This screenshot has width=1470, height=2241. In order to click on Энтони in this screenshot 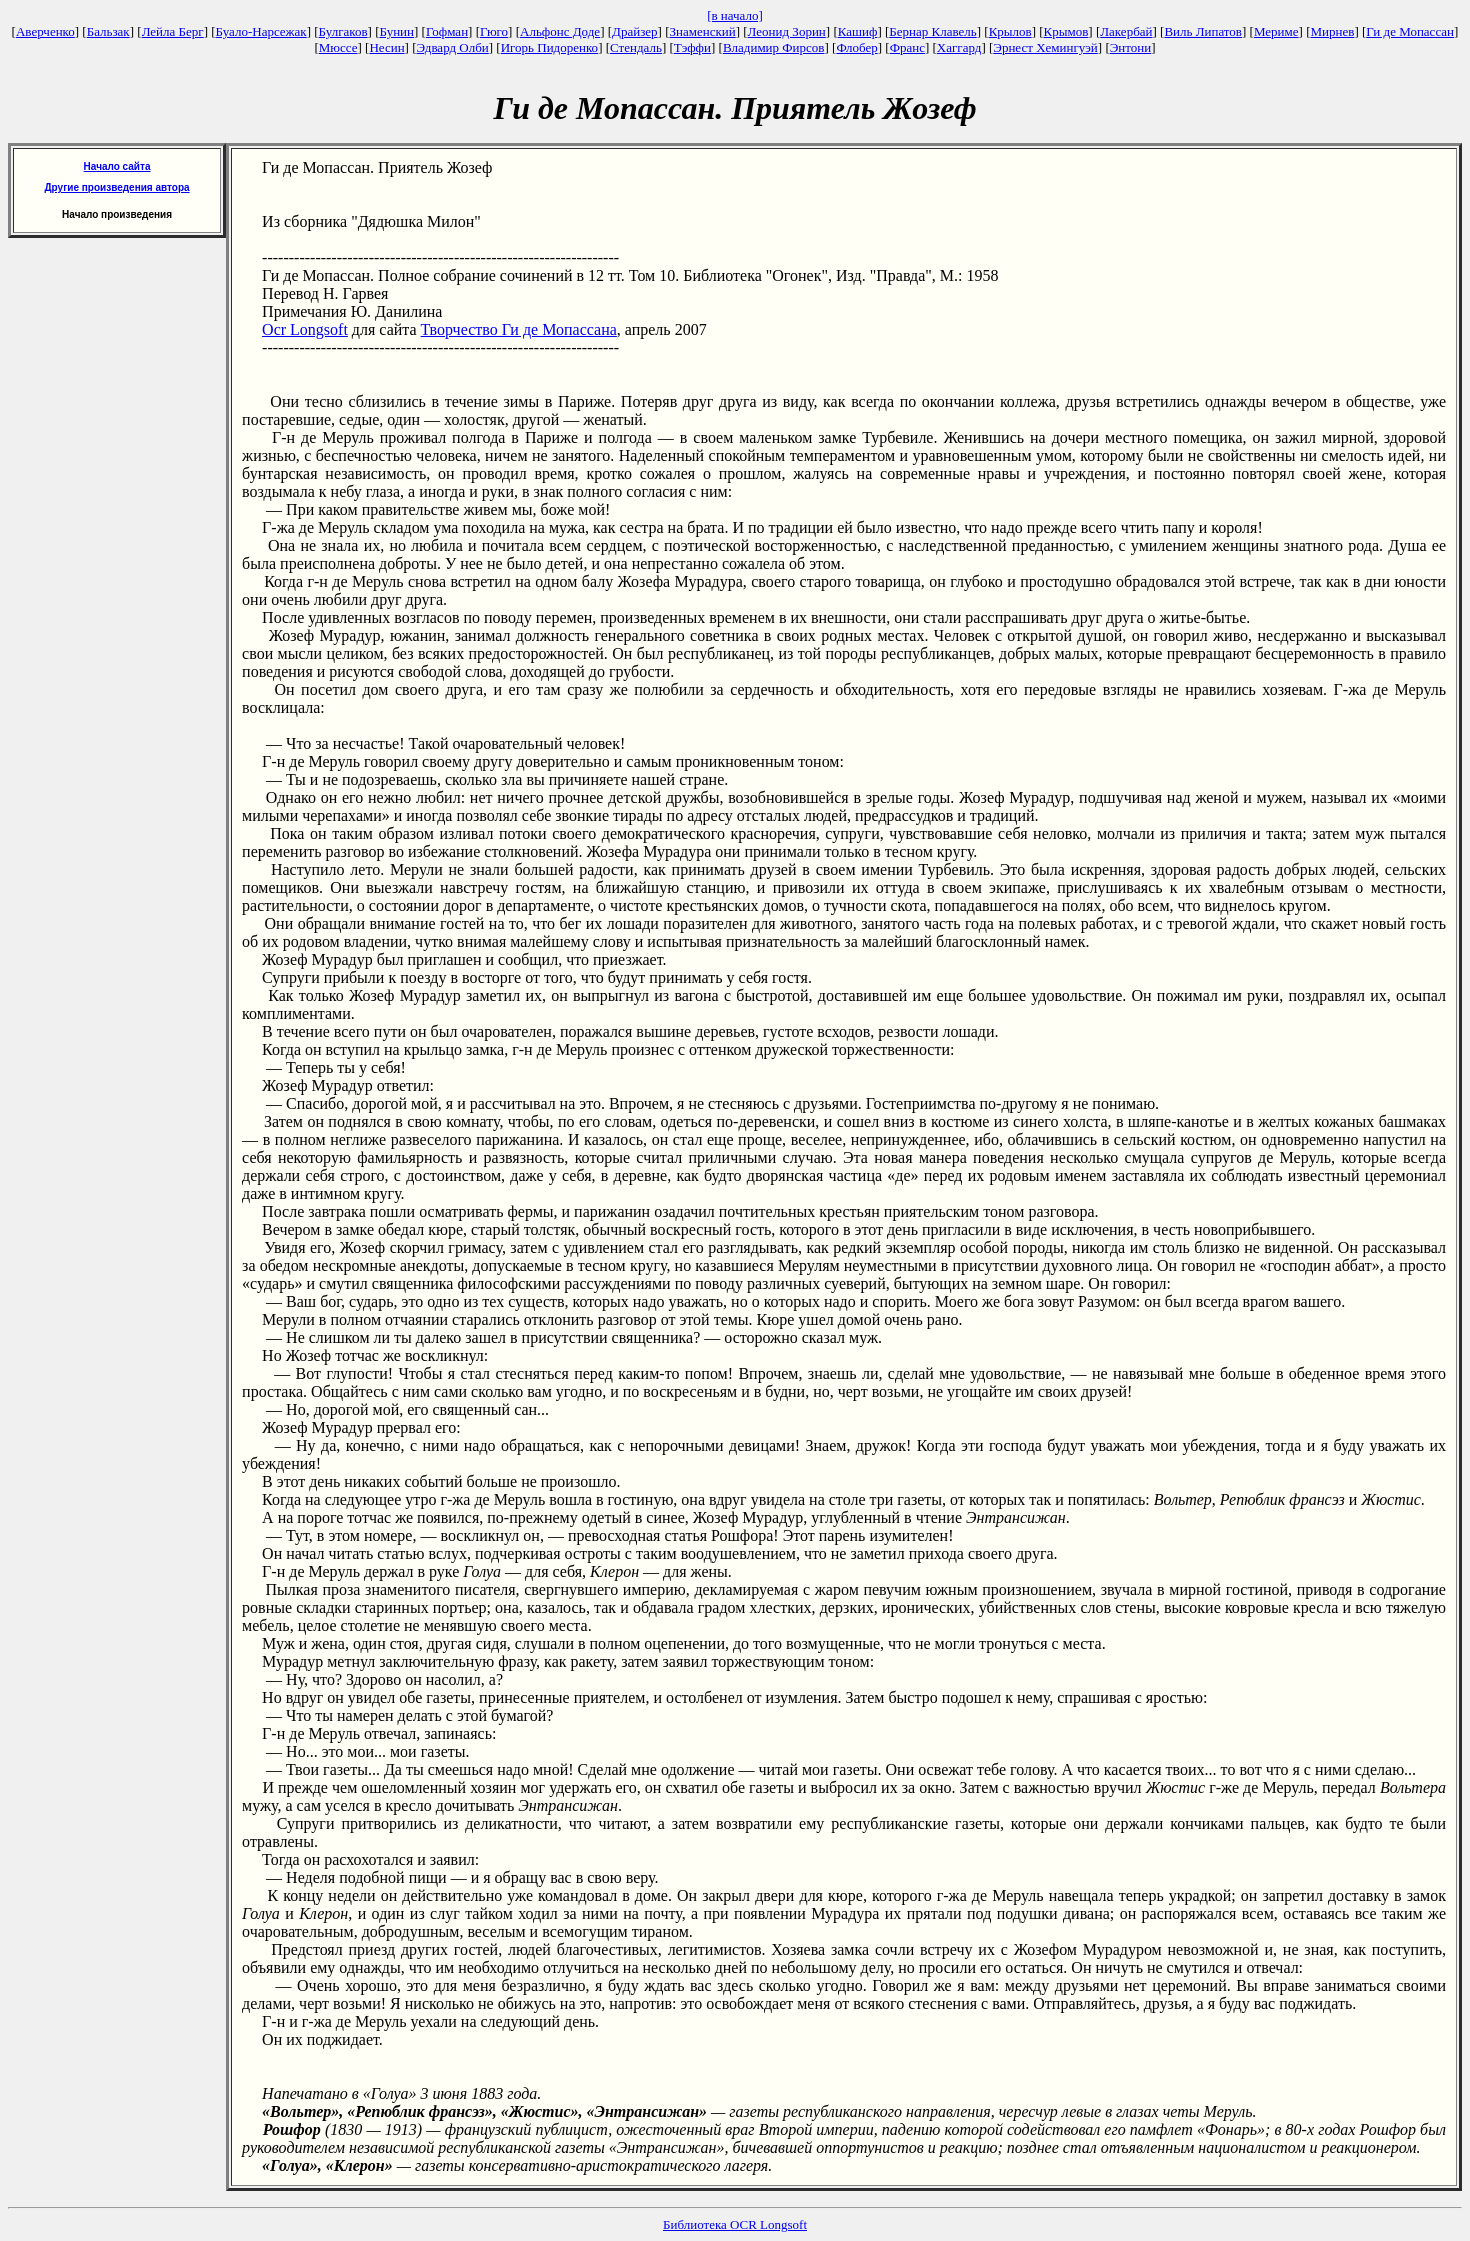, I will do `click(1130, 47)`.